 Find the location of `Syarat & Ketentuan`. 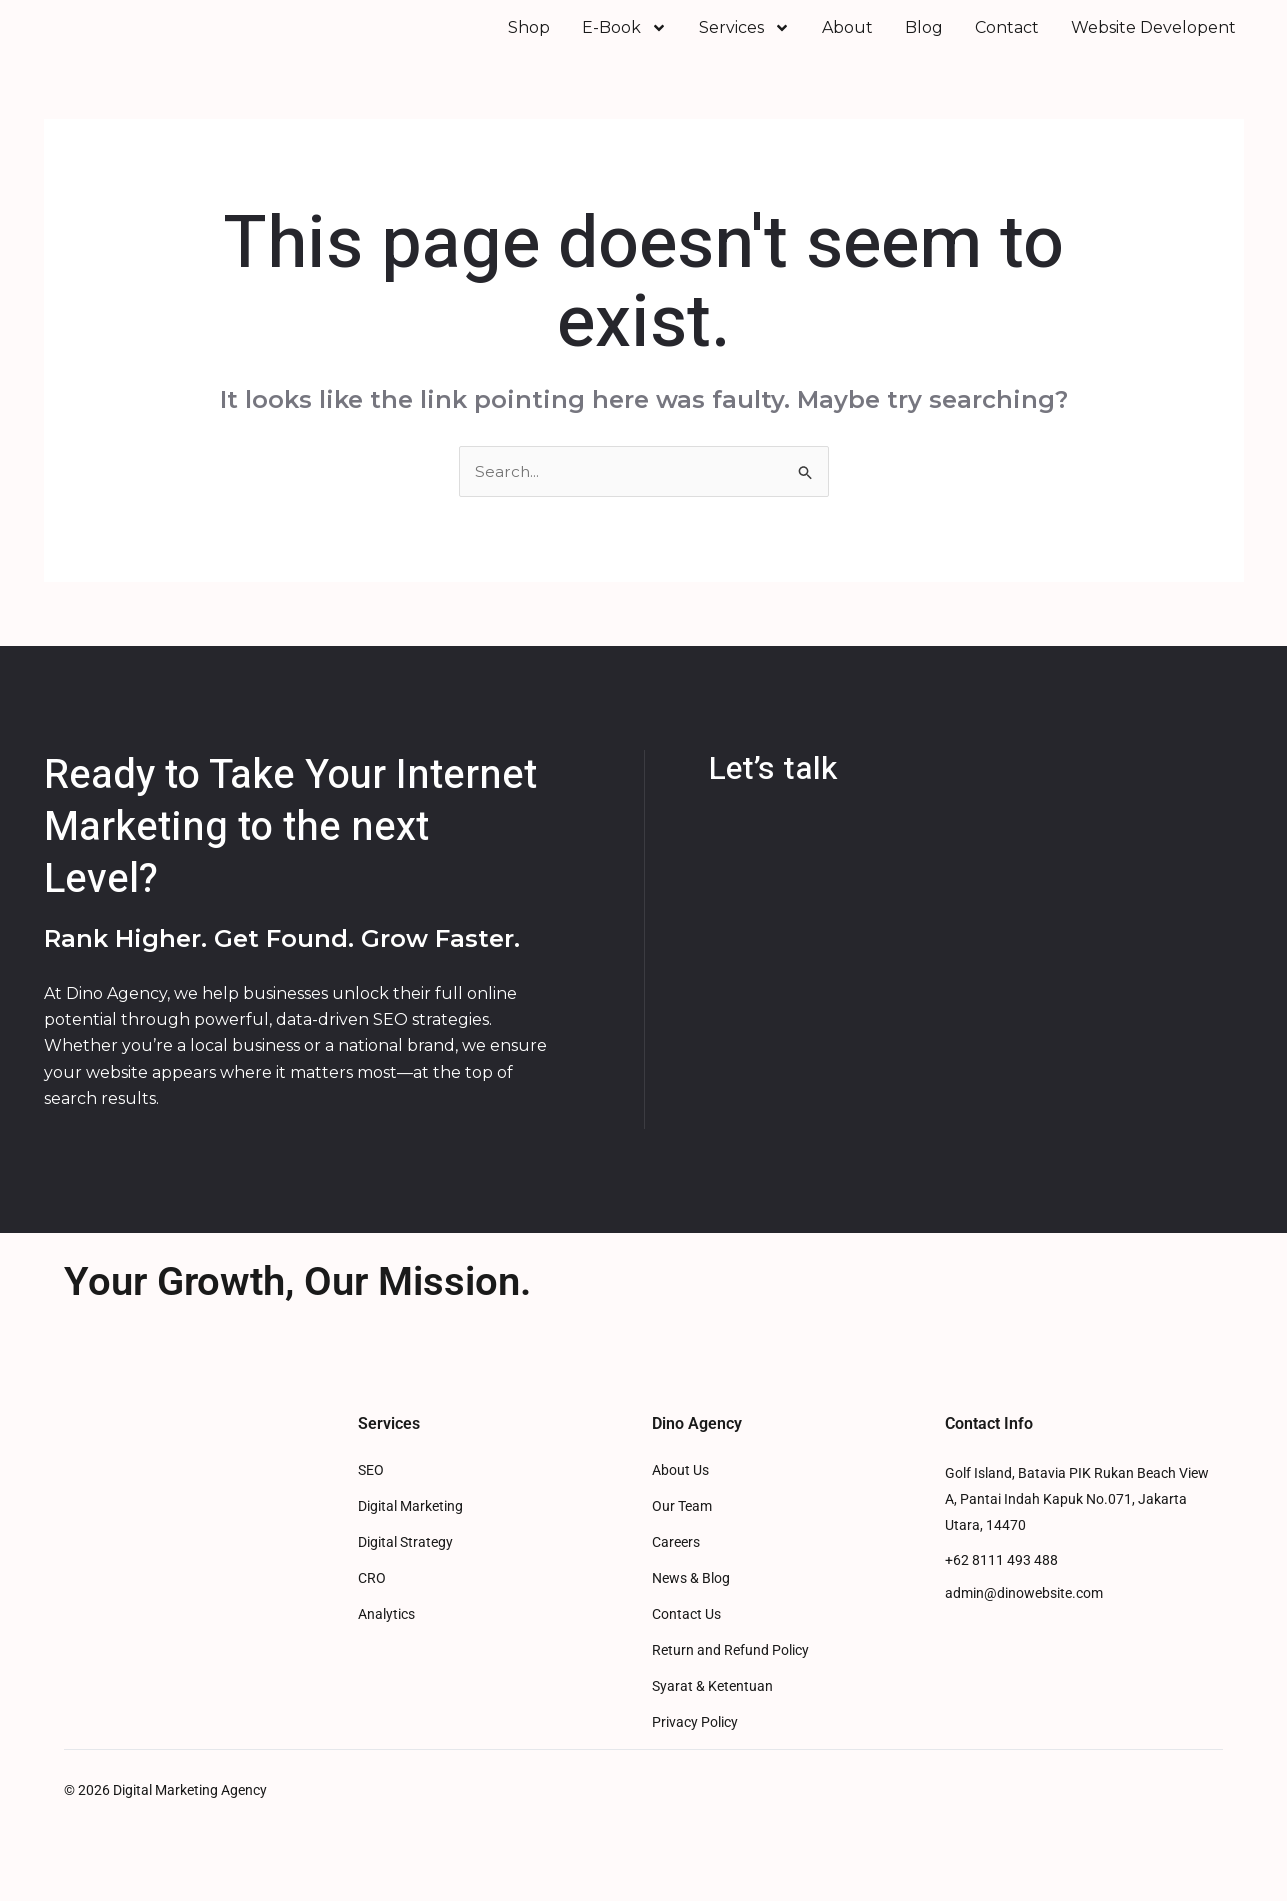

Syarat & Ketentuan is located at coordinates (712, 1713).